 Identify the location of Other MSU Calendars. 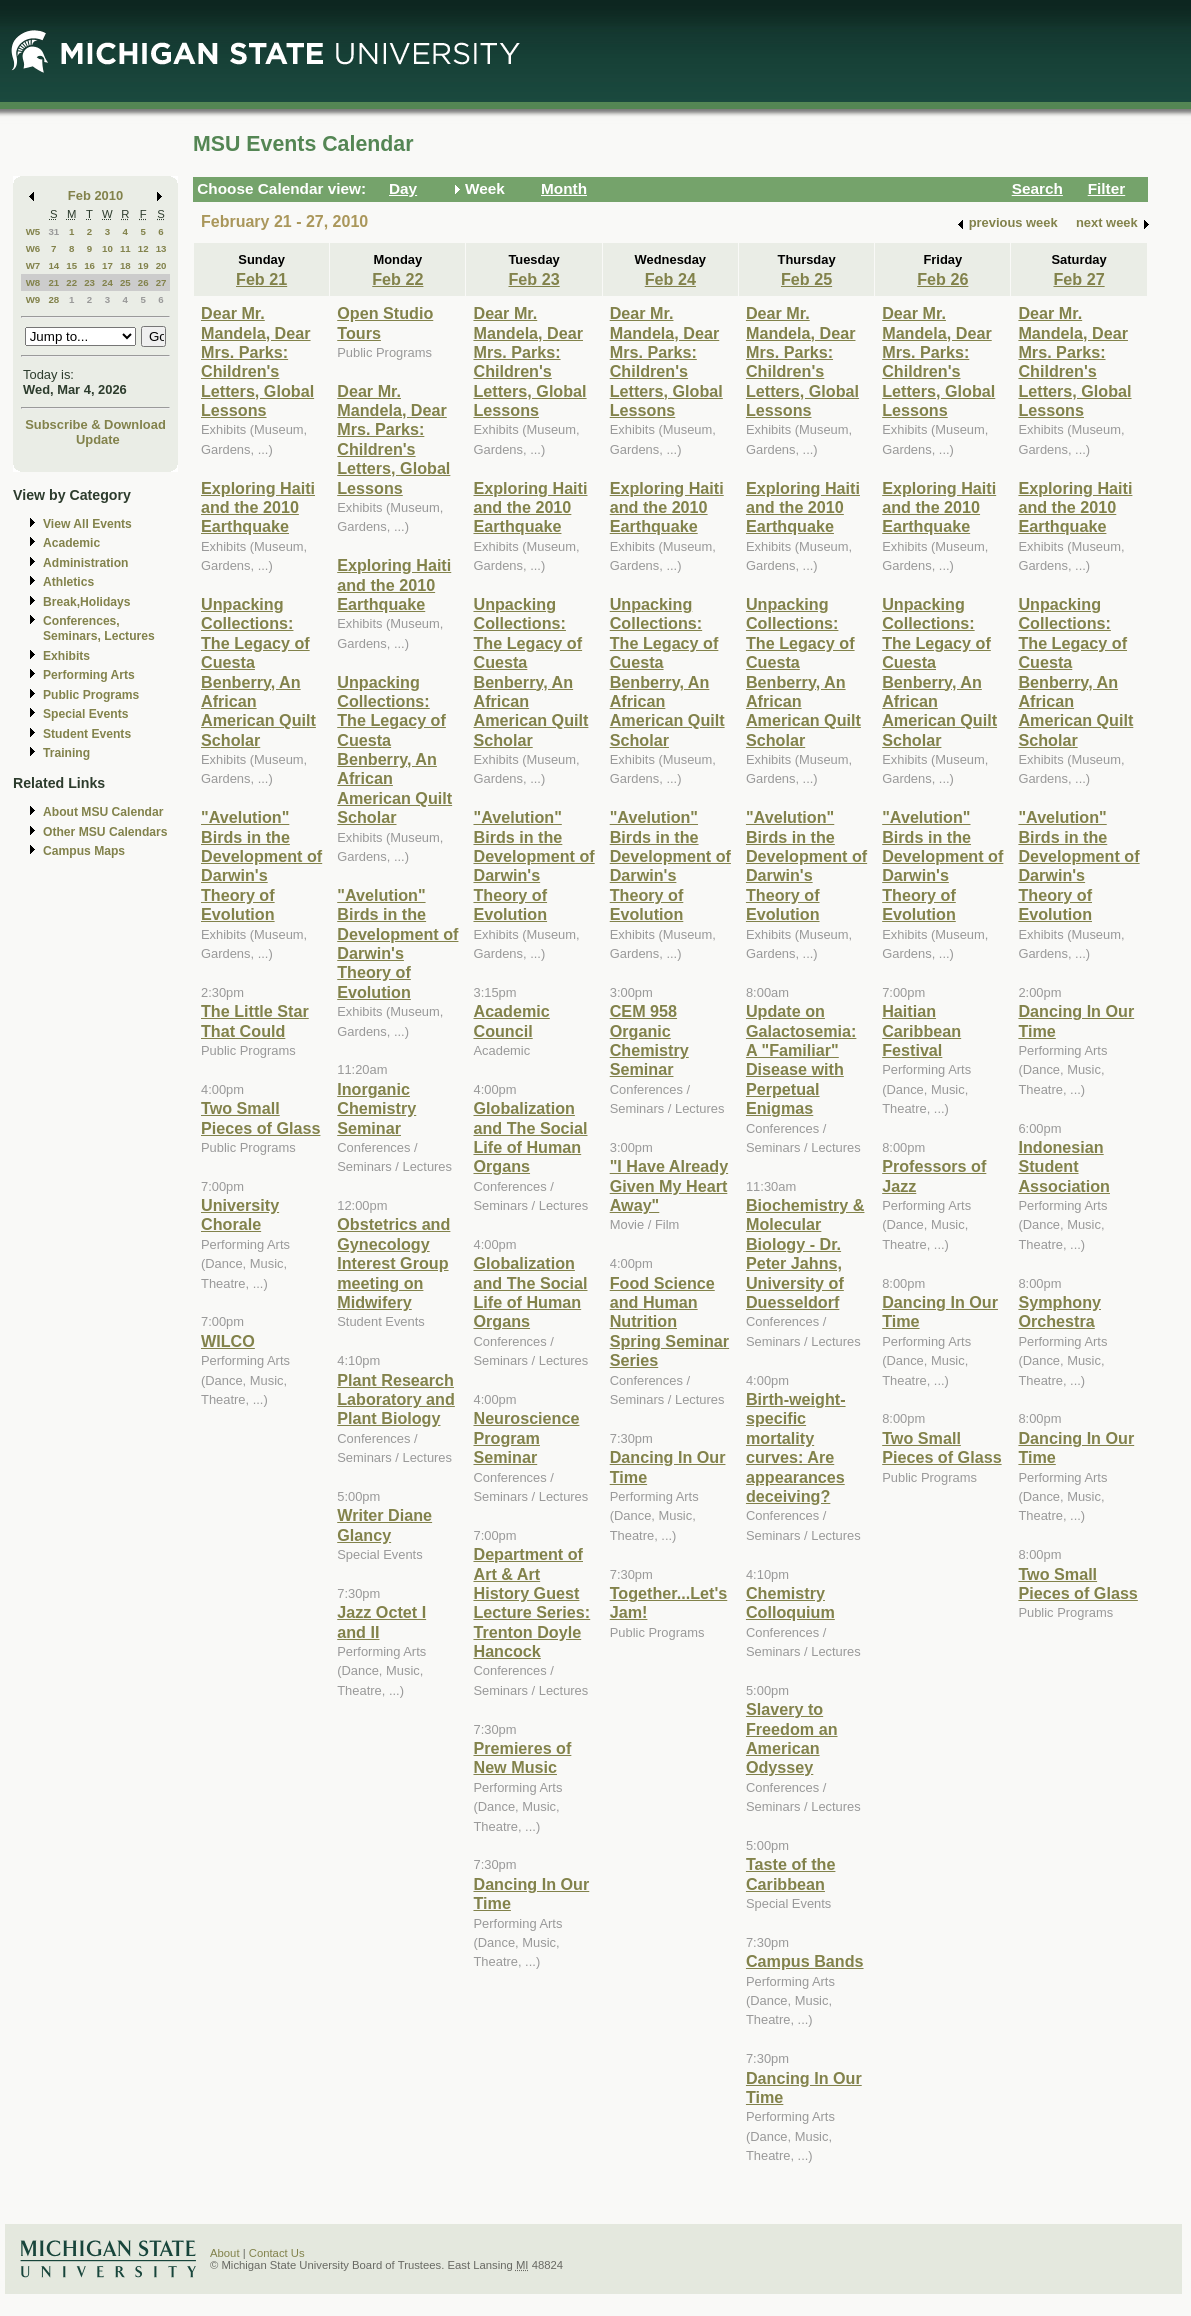
(105, 832).